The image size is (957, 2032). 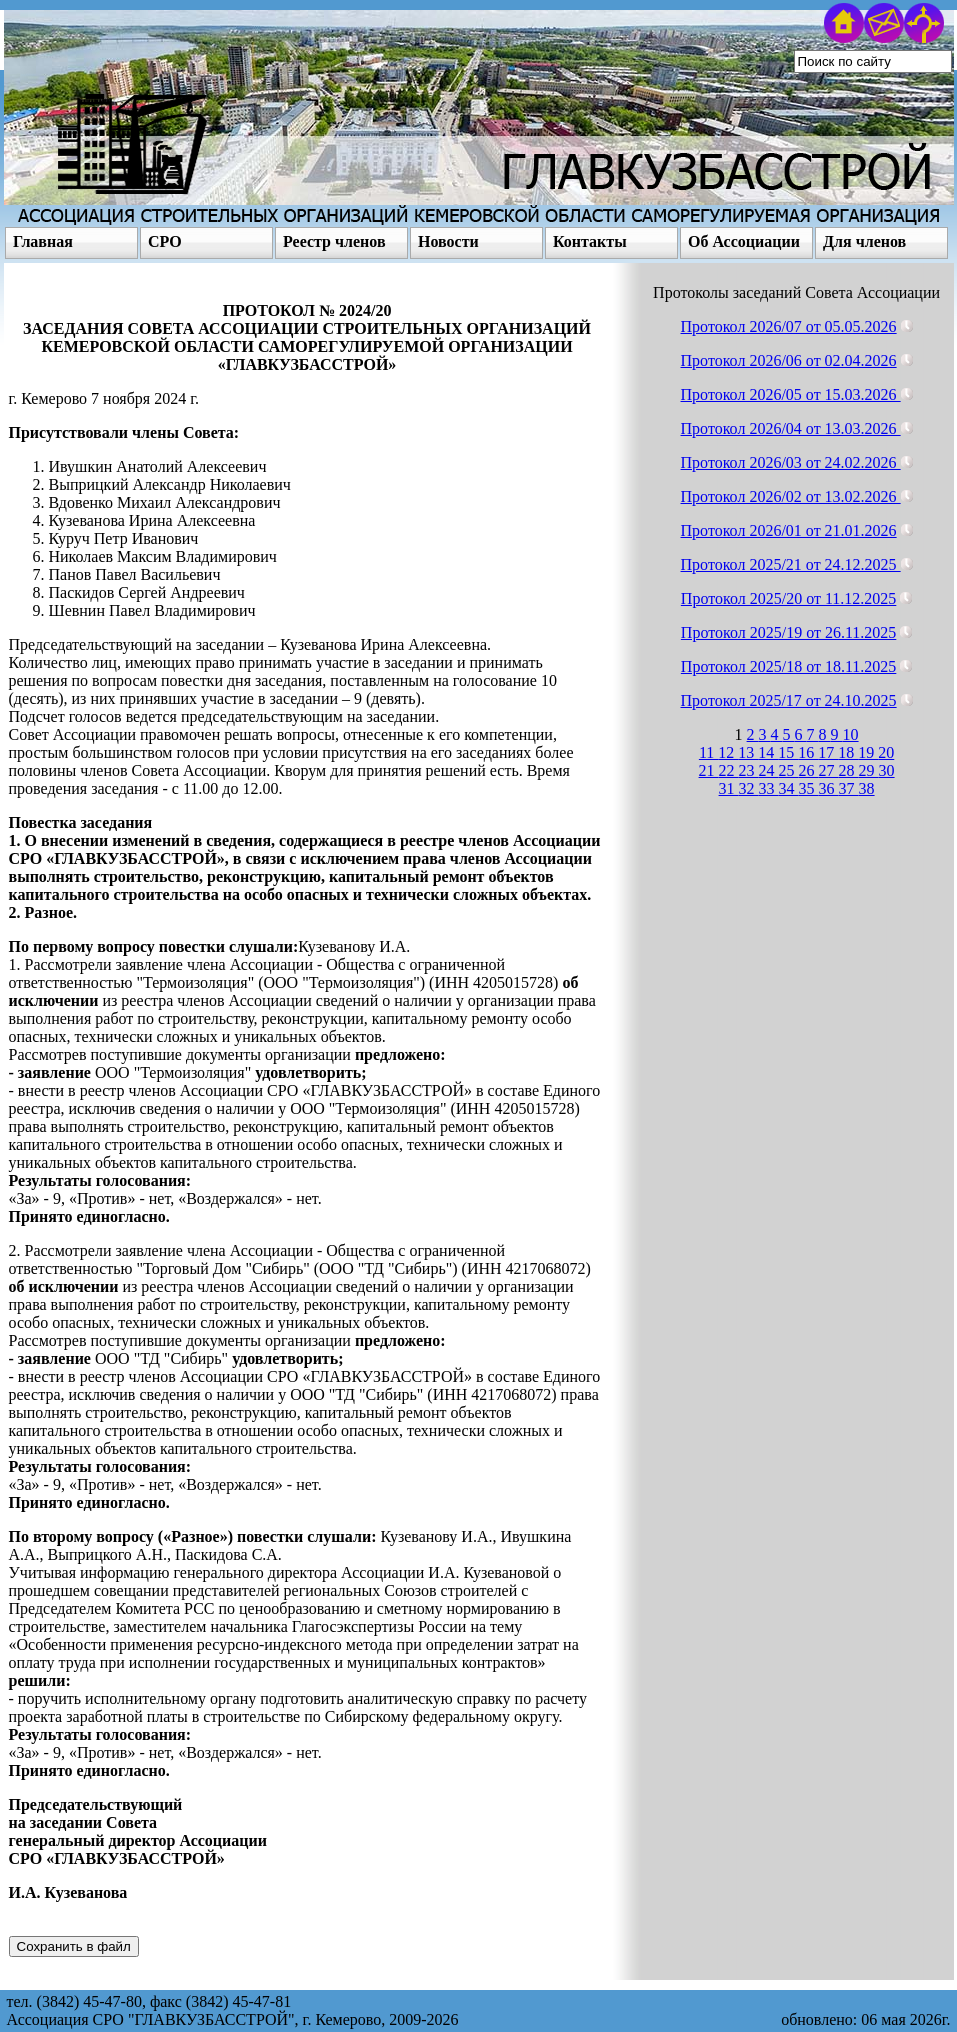 What do you see at coordinates (868, 752) in the screenshot?
I see `19` at bounding box center [868, 752].